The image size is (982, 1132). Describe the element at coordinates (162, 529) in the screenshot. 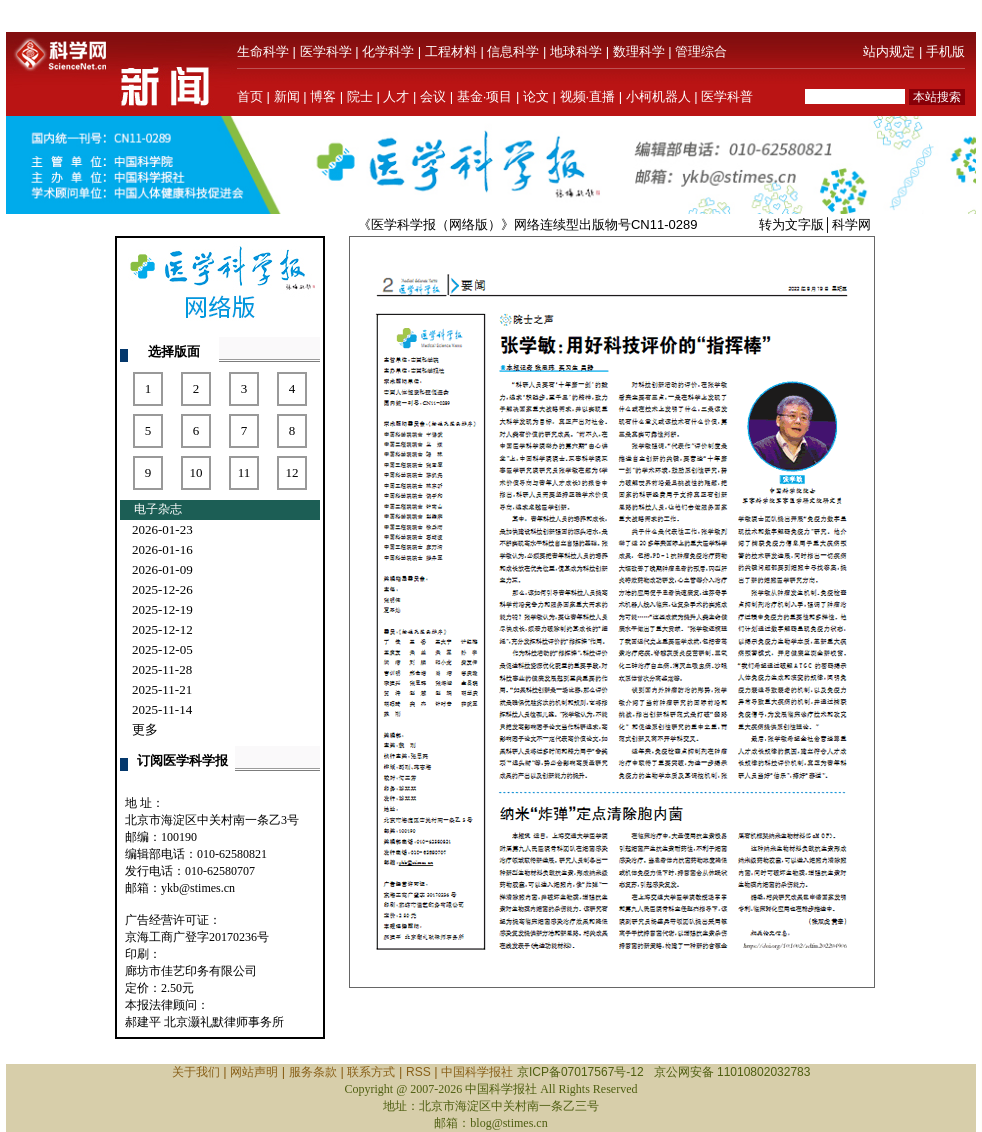

I see `2026-01-23` at that location.